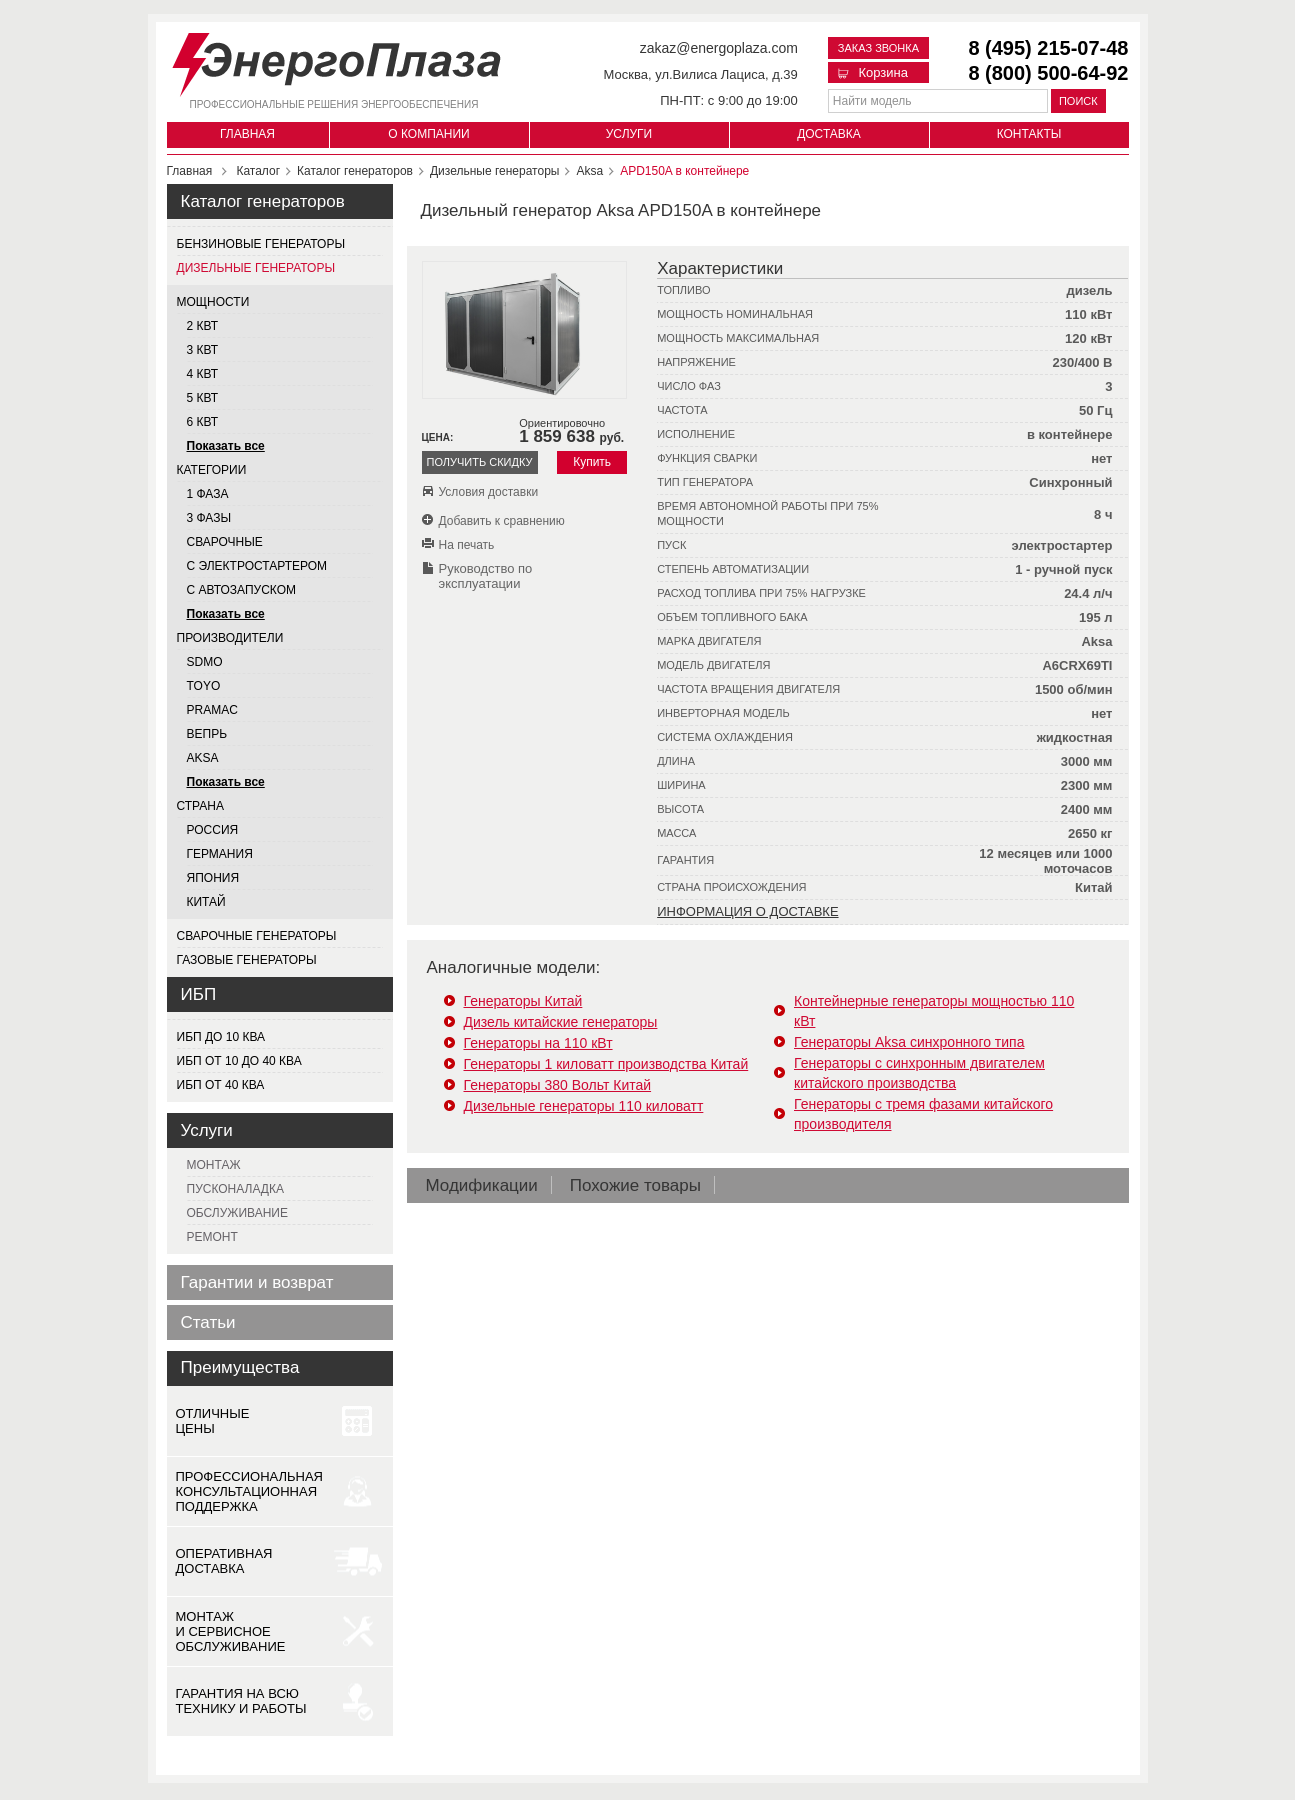 The height and width of the screenshot is (1800, 1295). Describe the element at coordinates (208, 1322) in the screenshot. I see `Статьи` at that location.